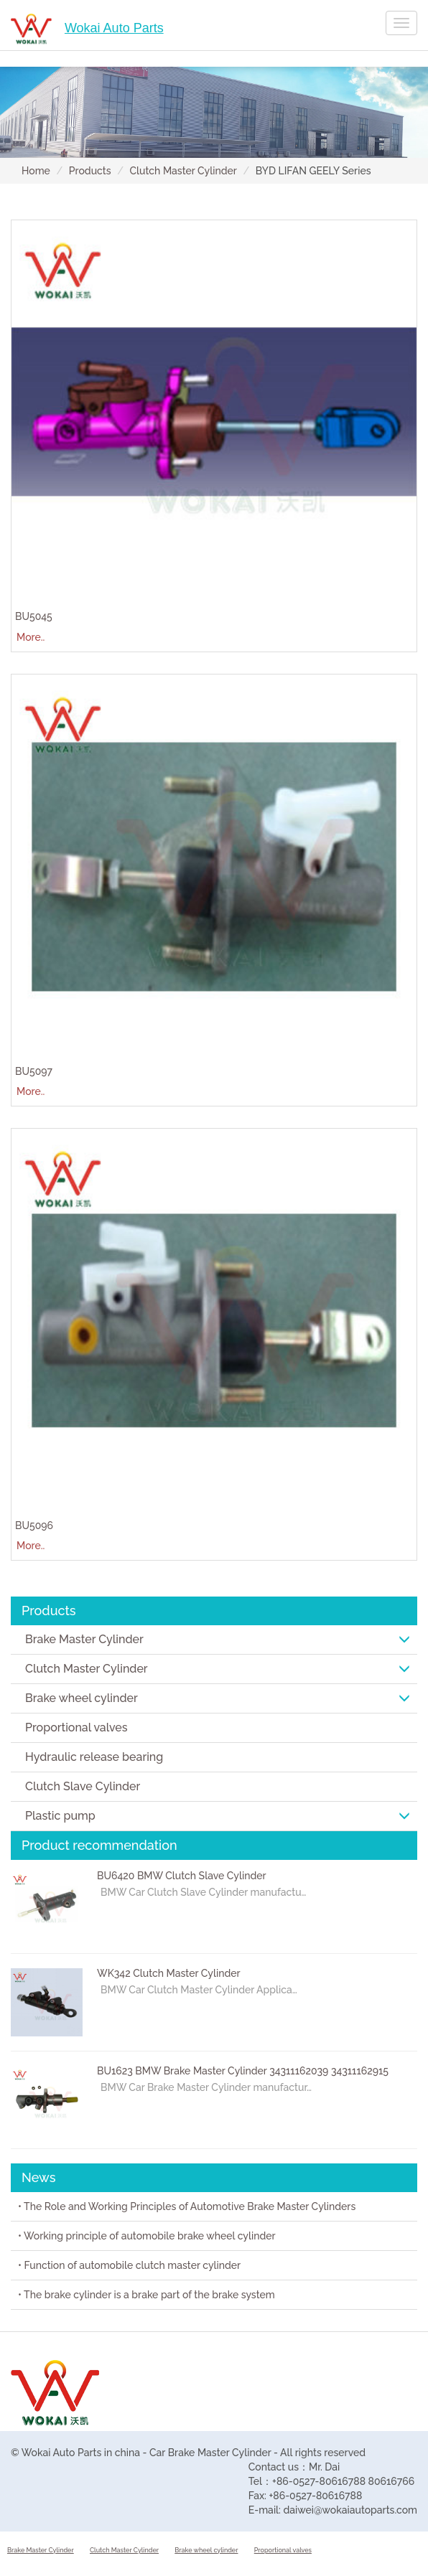 The width and height of the screenshot is (428, 2576). What do you see at coordinates (129, 2265) in the screenshot?
I see `• Function of automobile clutch master cylinder` at bounding box center [129, 2265].